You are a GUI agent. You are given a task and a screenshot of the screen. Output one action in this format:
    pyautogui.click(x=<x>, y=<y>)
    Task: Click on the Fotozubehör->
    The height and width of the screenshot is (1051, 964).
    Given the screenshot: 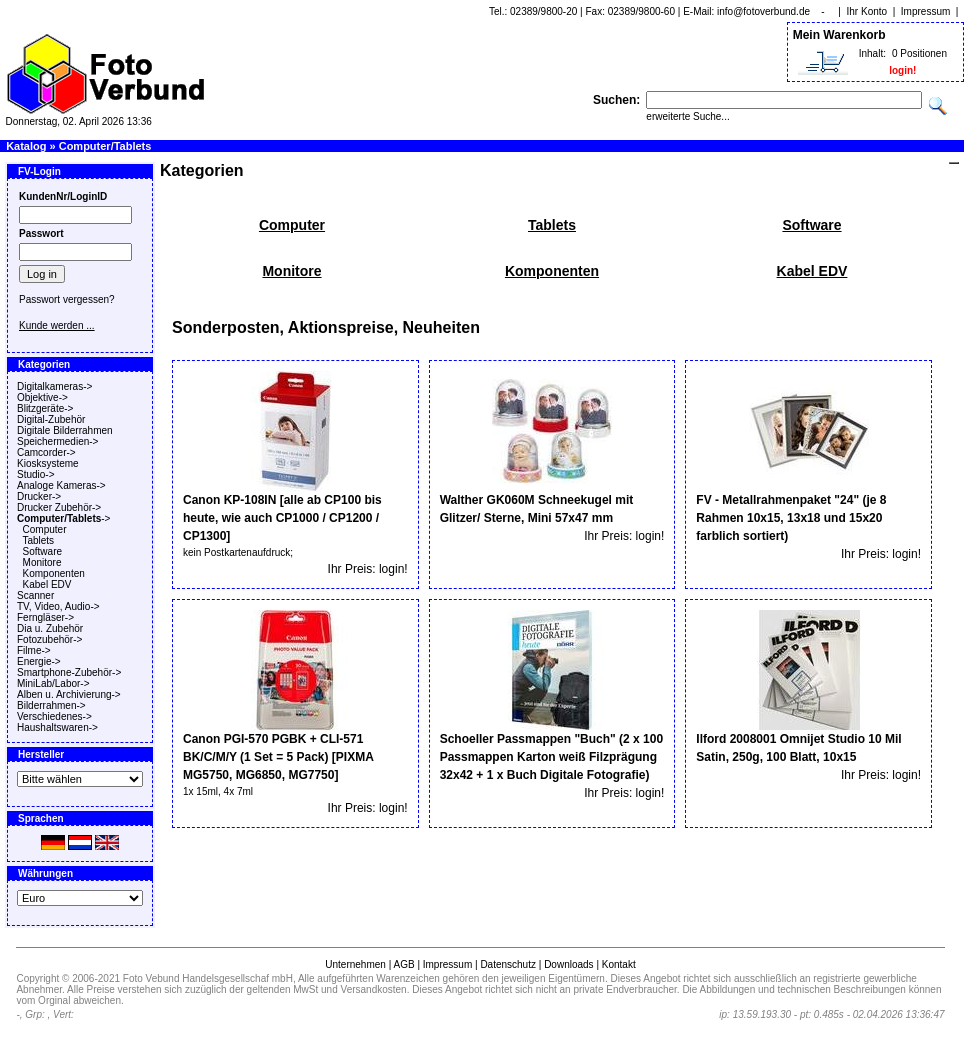 What is the action you would take?
    pyautogui.click(x=49, y=639)
    